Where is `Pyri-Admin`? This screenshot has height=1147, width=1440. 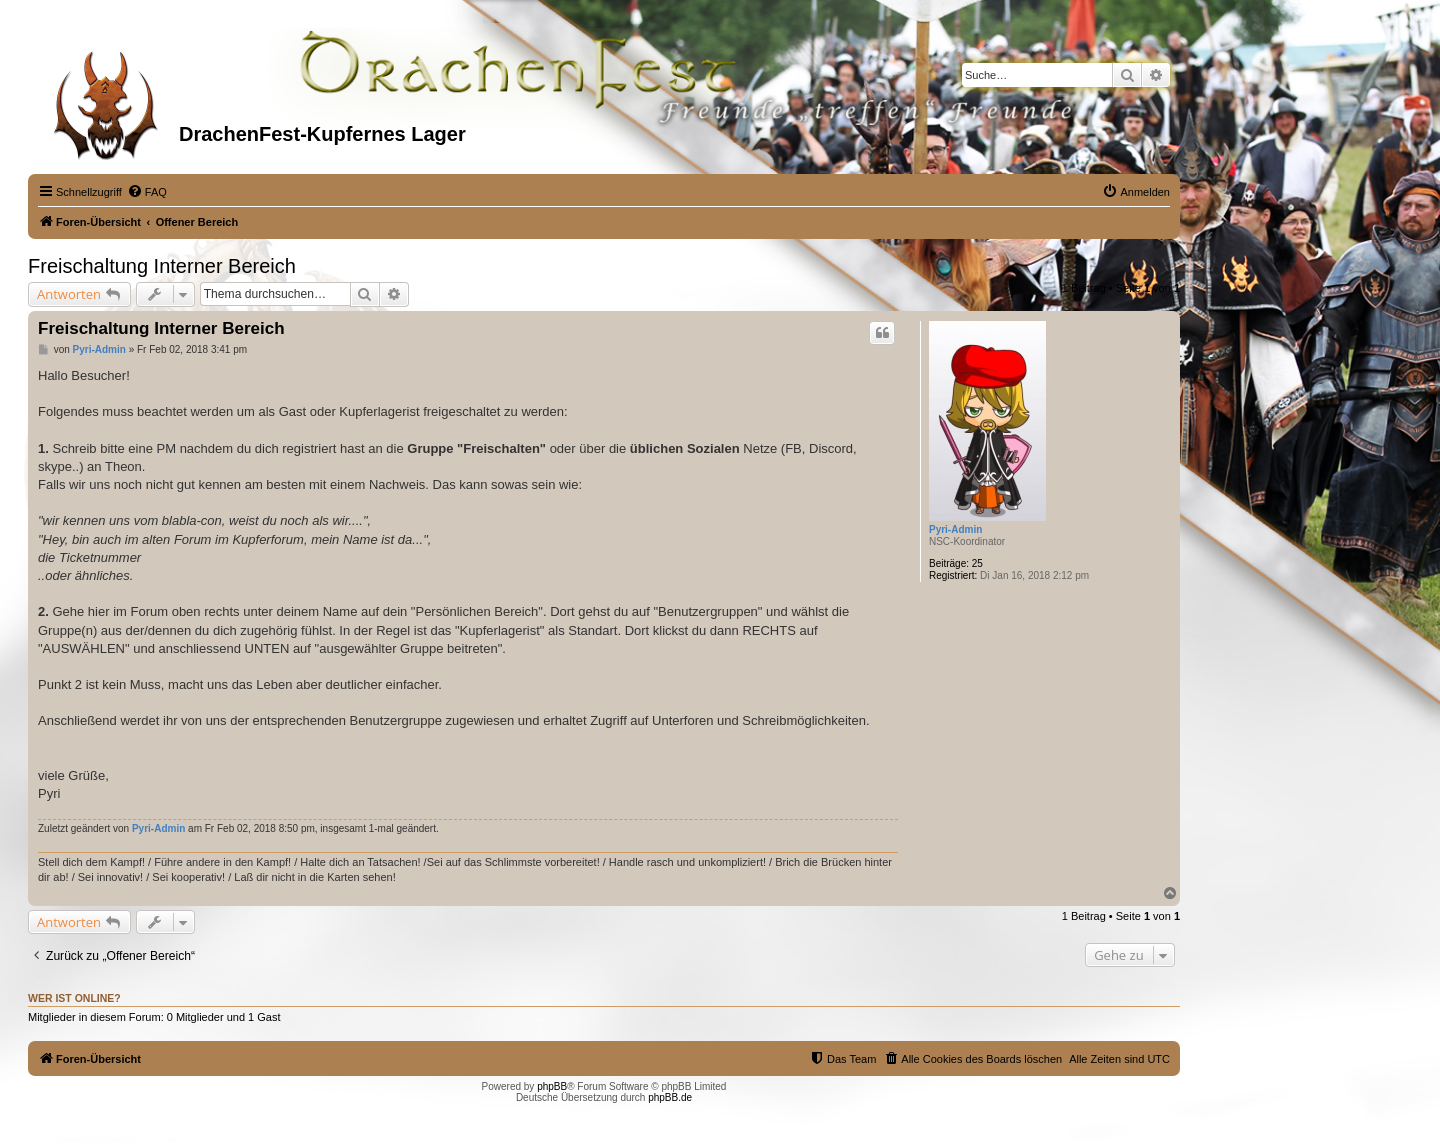
Pyri-Admin is located at coordinates (955, 529).